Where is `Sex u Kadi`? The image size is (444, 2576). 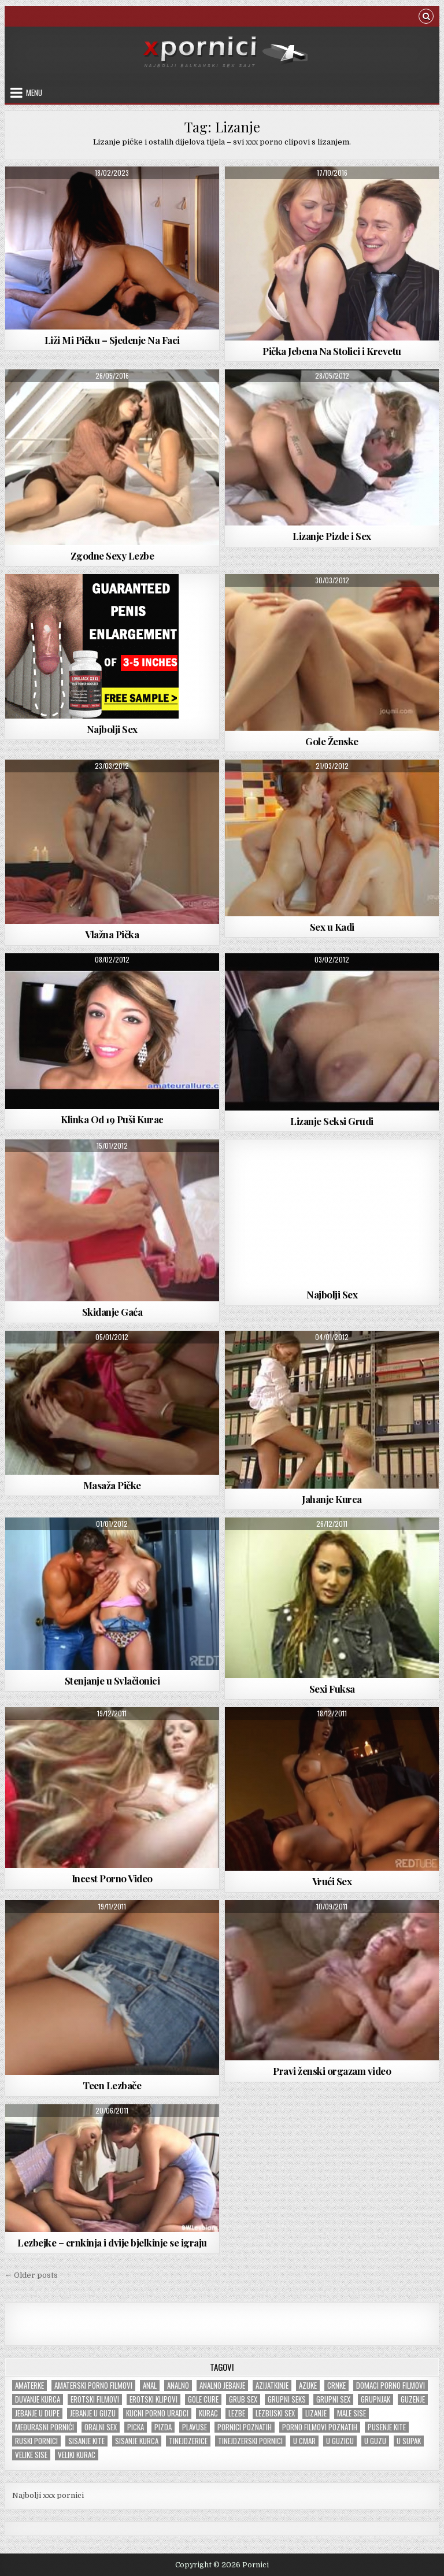 Sex u Kadi is located at coordinates (332, 926).